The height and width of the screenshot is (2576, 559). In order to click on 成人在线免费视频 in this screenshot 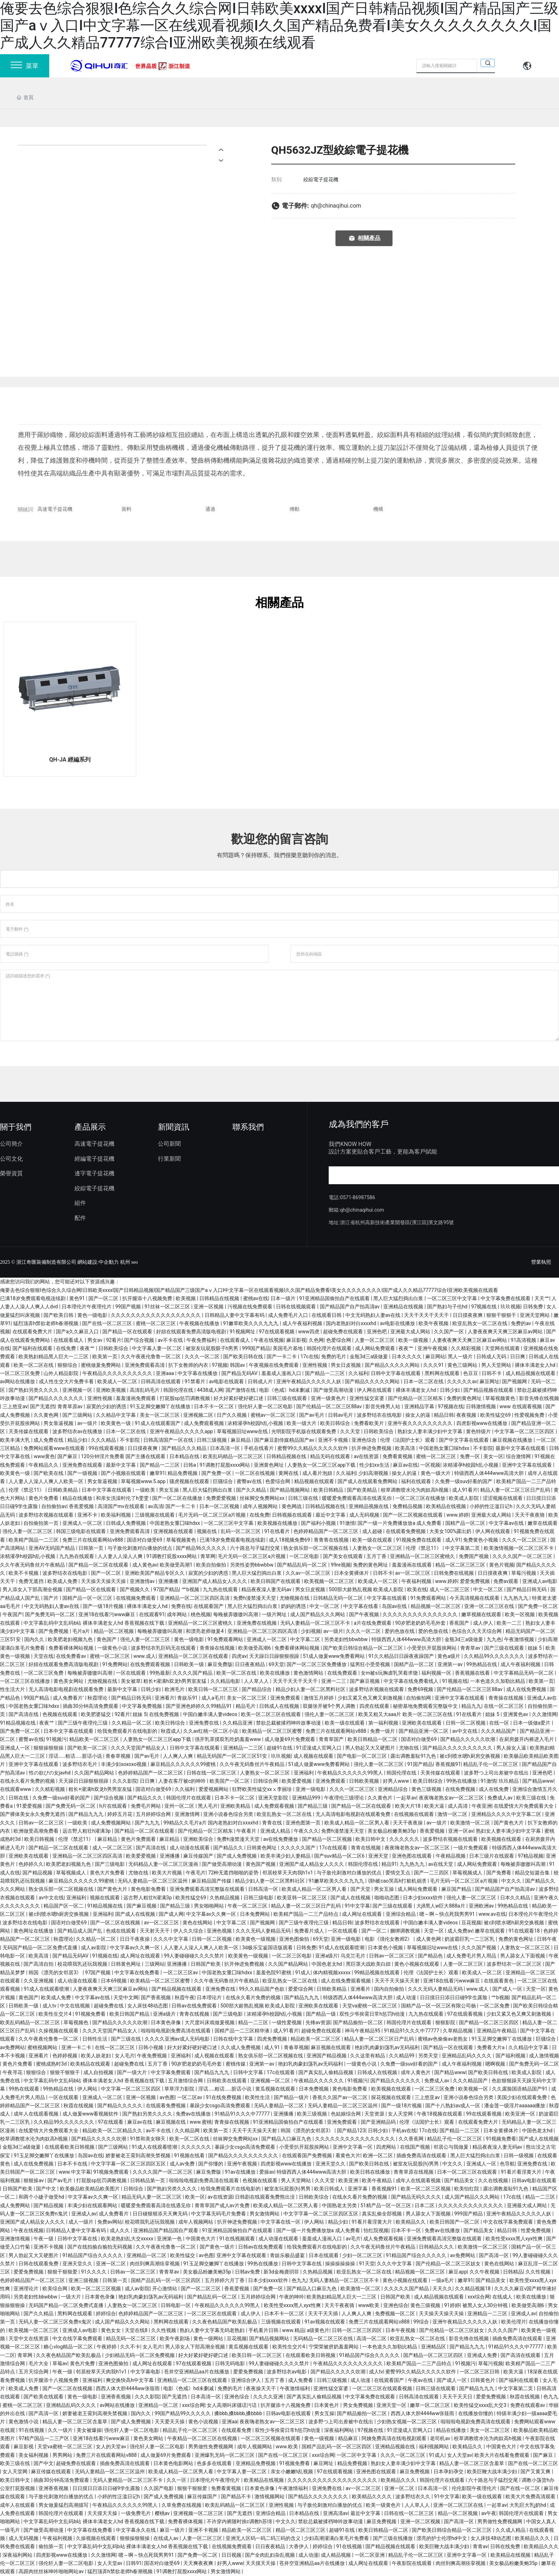, I will do `click(526, 1689)`.